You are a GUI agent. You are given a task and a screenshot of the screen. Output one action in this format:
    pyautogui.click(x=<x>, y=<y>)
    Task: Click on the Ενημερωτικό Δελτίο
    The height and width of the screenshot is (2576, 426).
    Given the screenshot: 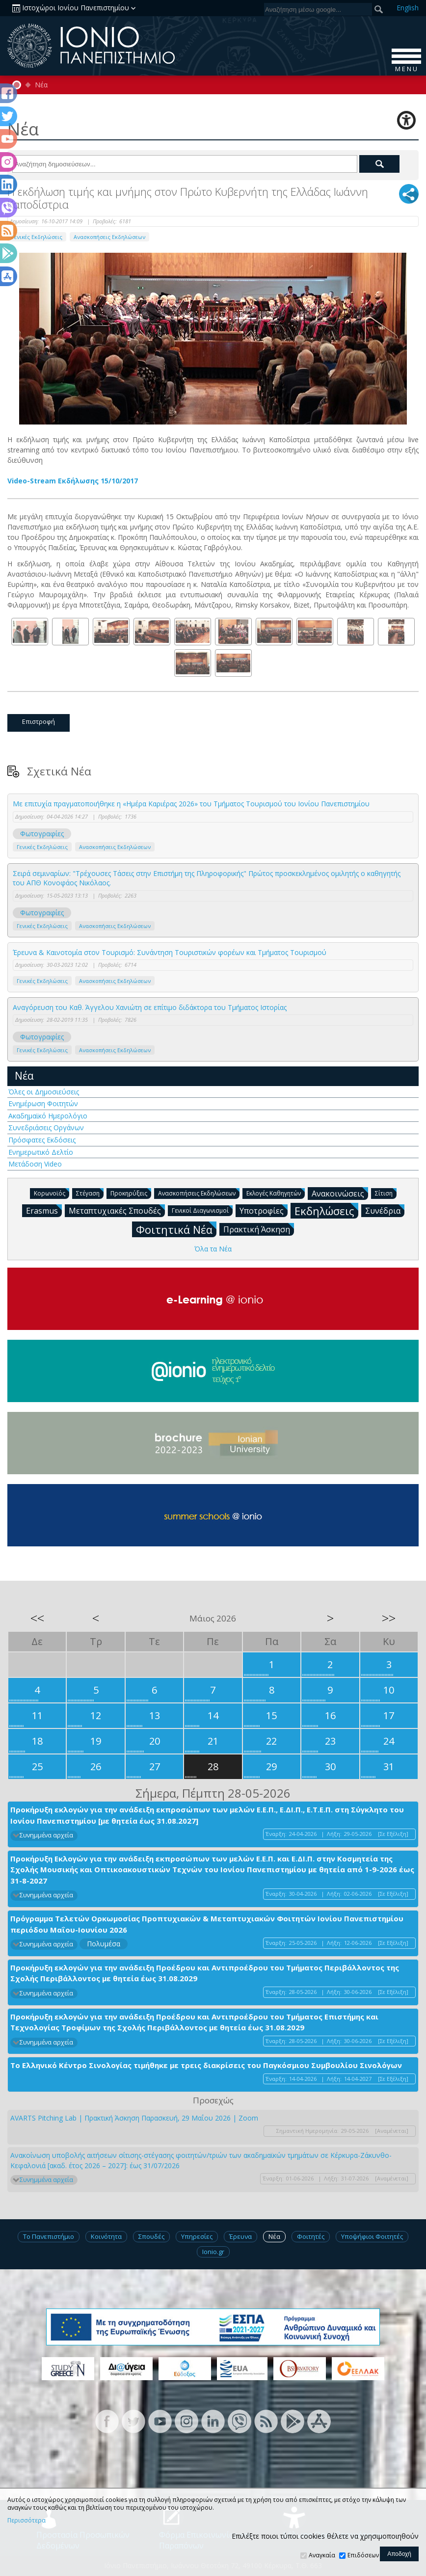 What is the action you would take?
    pyautogui.click(x=40, y=1152)
    